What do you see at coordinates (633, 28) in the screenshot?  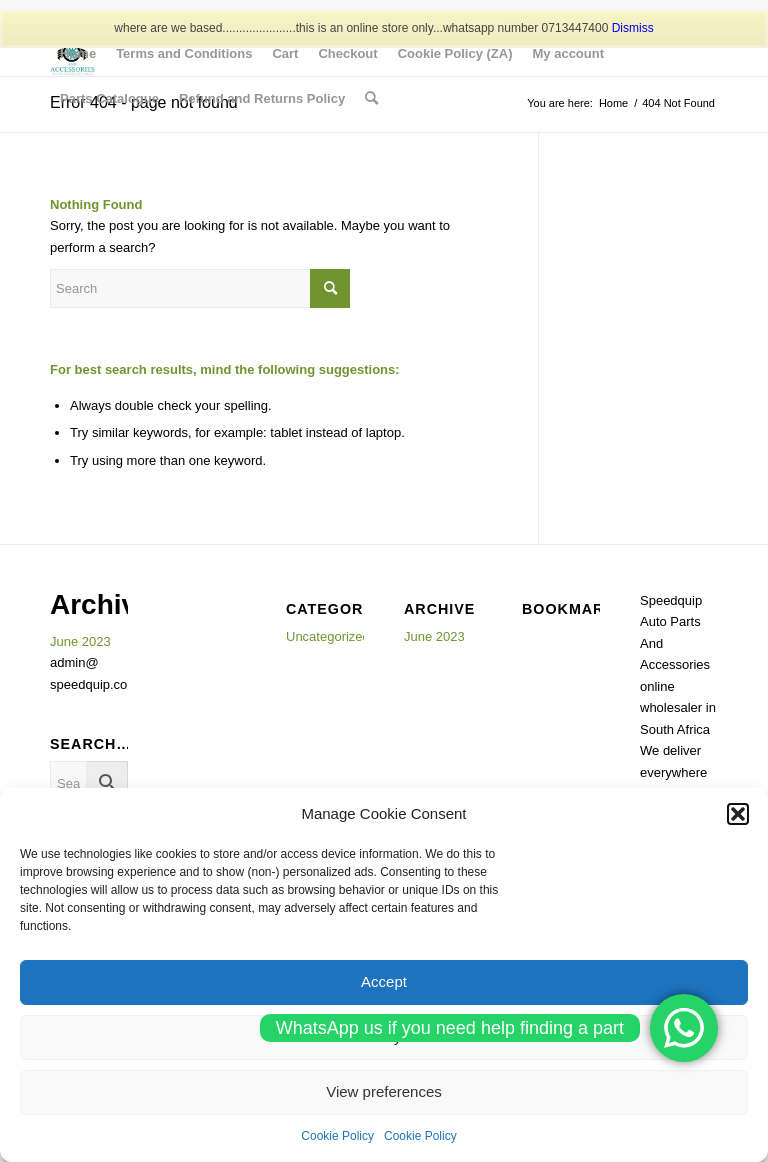 I see `Dismiss [button]` at bounding box center [633, 28].